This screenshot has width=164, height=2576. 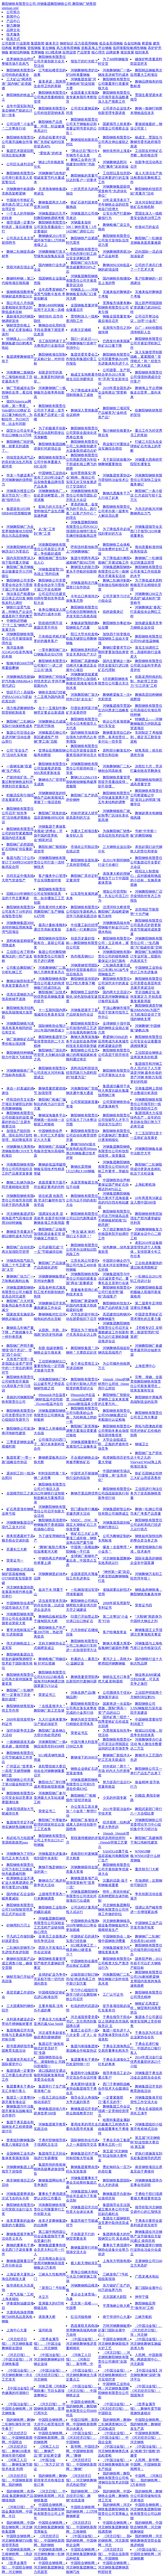 I want to click on 集团成功赢得千余吨大厚度抗硫化氢腐蚀用钢订单, so click(x=114, y=1090).